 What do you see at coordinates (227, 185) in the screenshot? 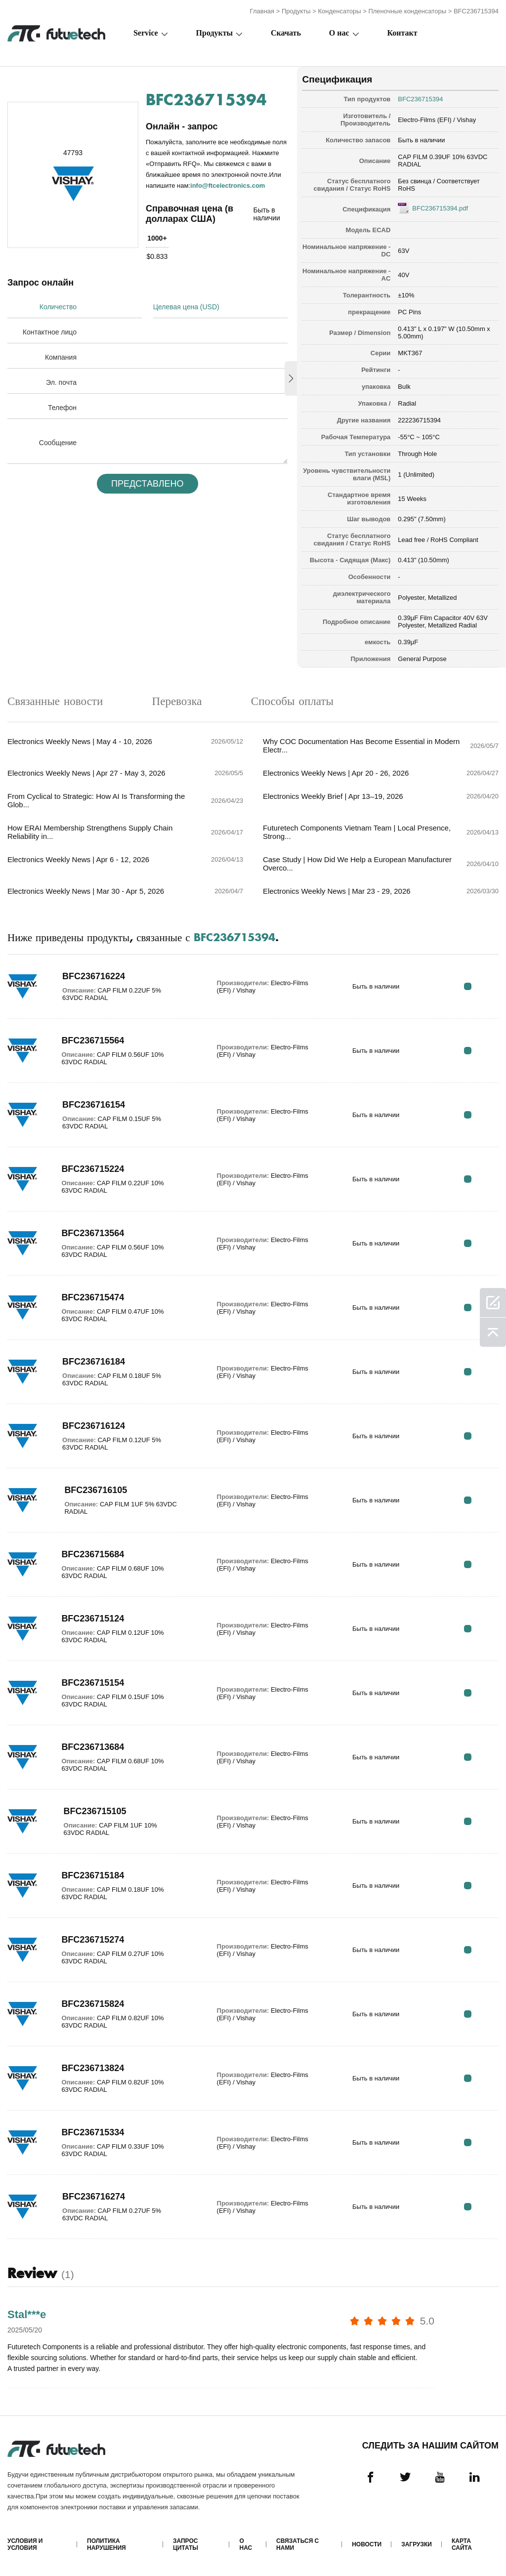
I see `info@ftcelectronics.com` at bounding box center [227, 185].